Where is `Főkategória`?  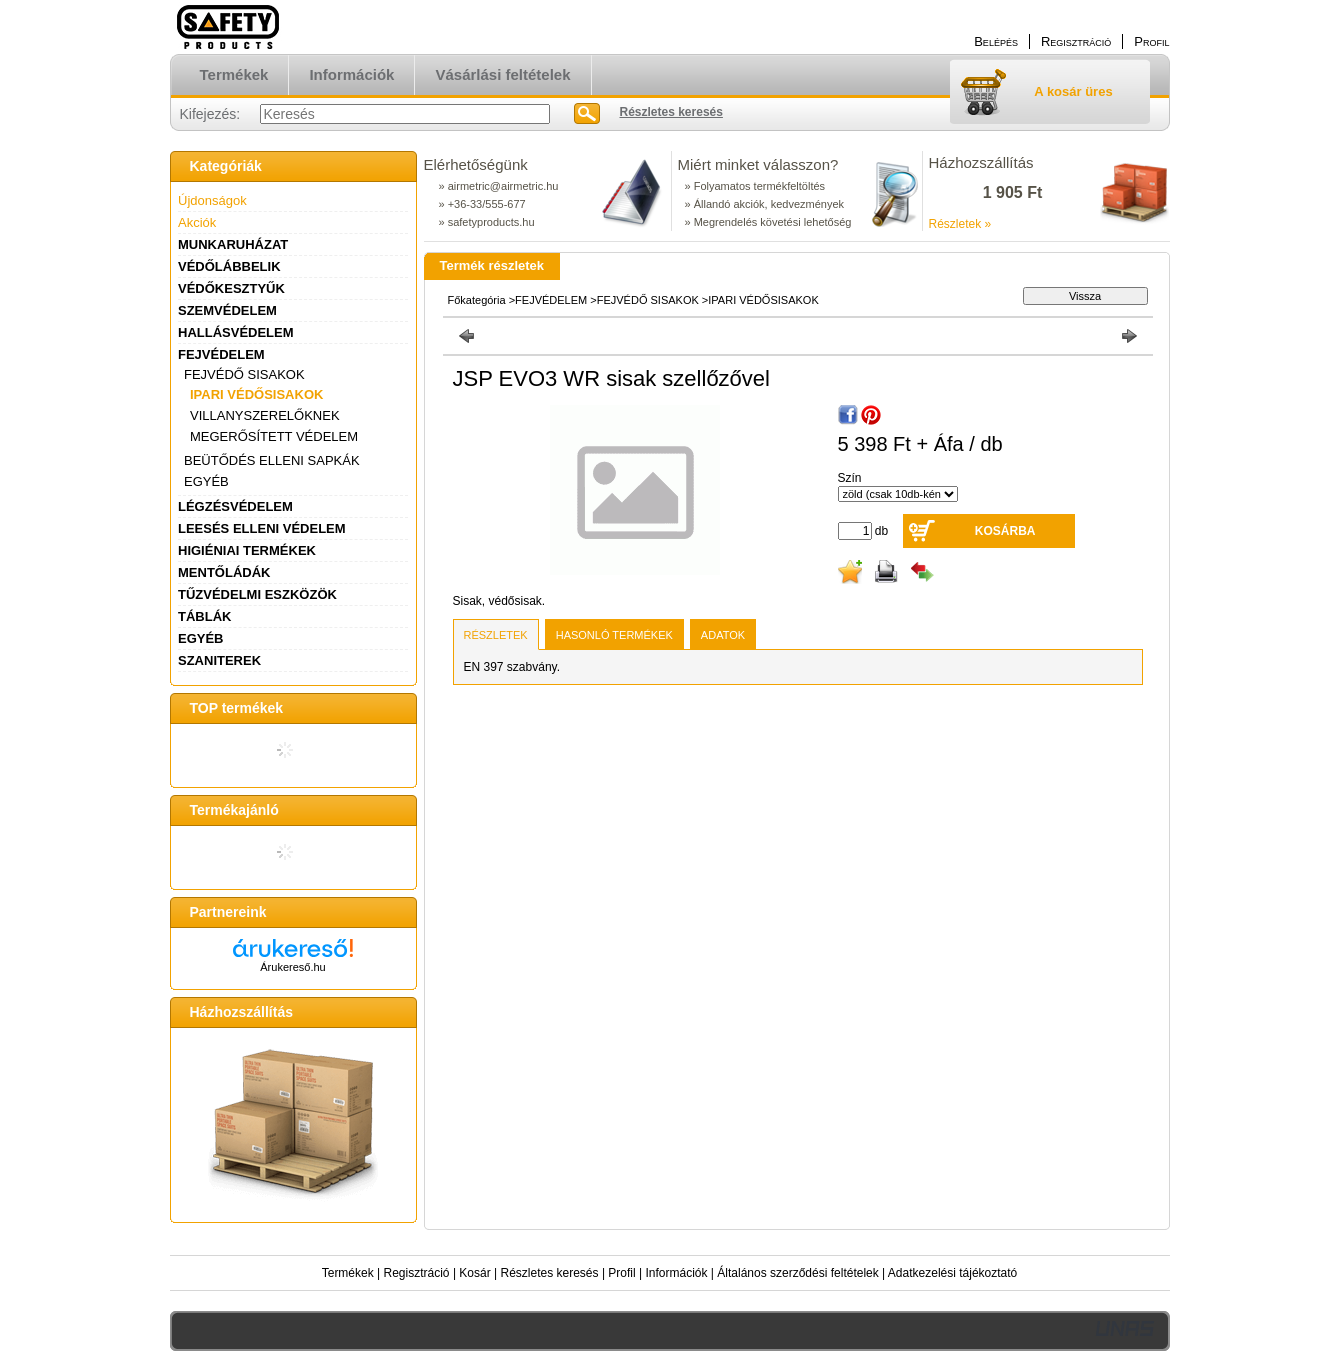 Főkategória is located at coordinates (477, 300).